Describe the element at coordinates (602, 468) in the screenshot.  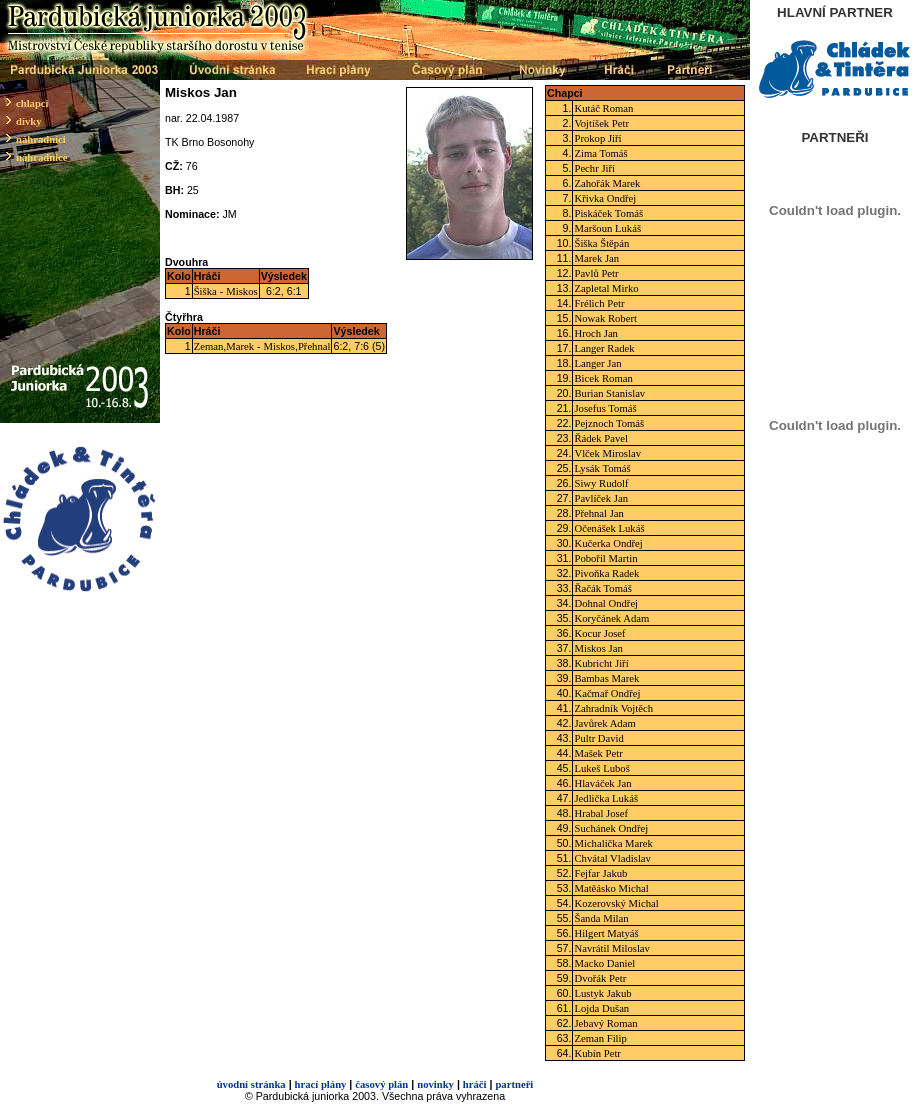
I see `Lysák Tomáš` at that location.